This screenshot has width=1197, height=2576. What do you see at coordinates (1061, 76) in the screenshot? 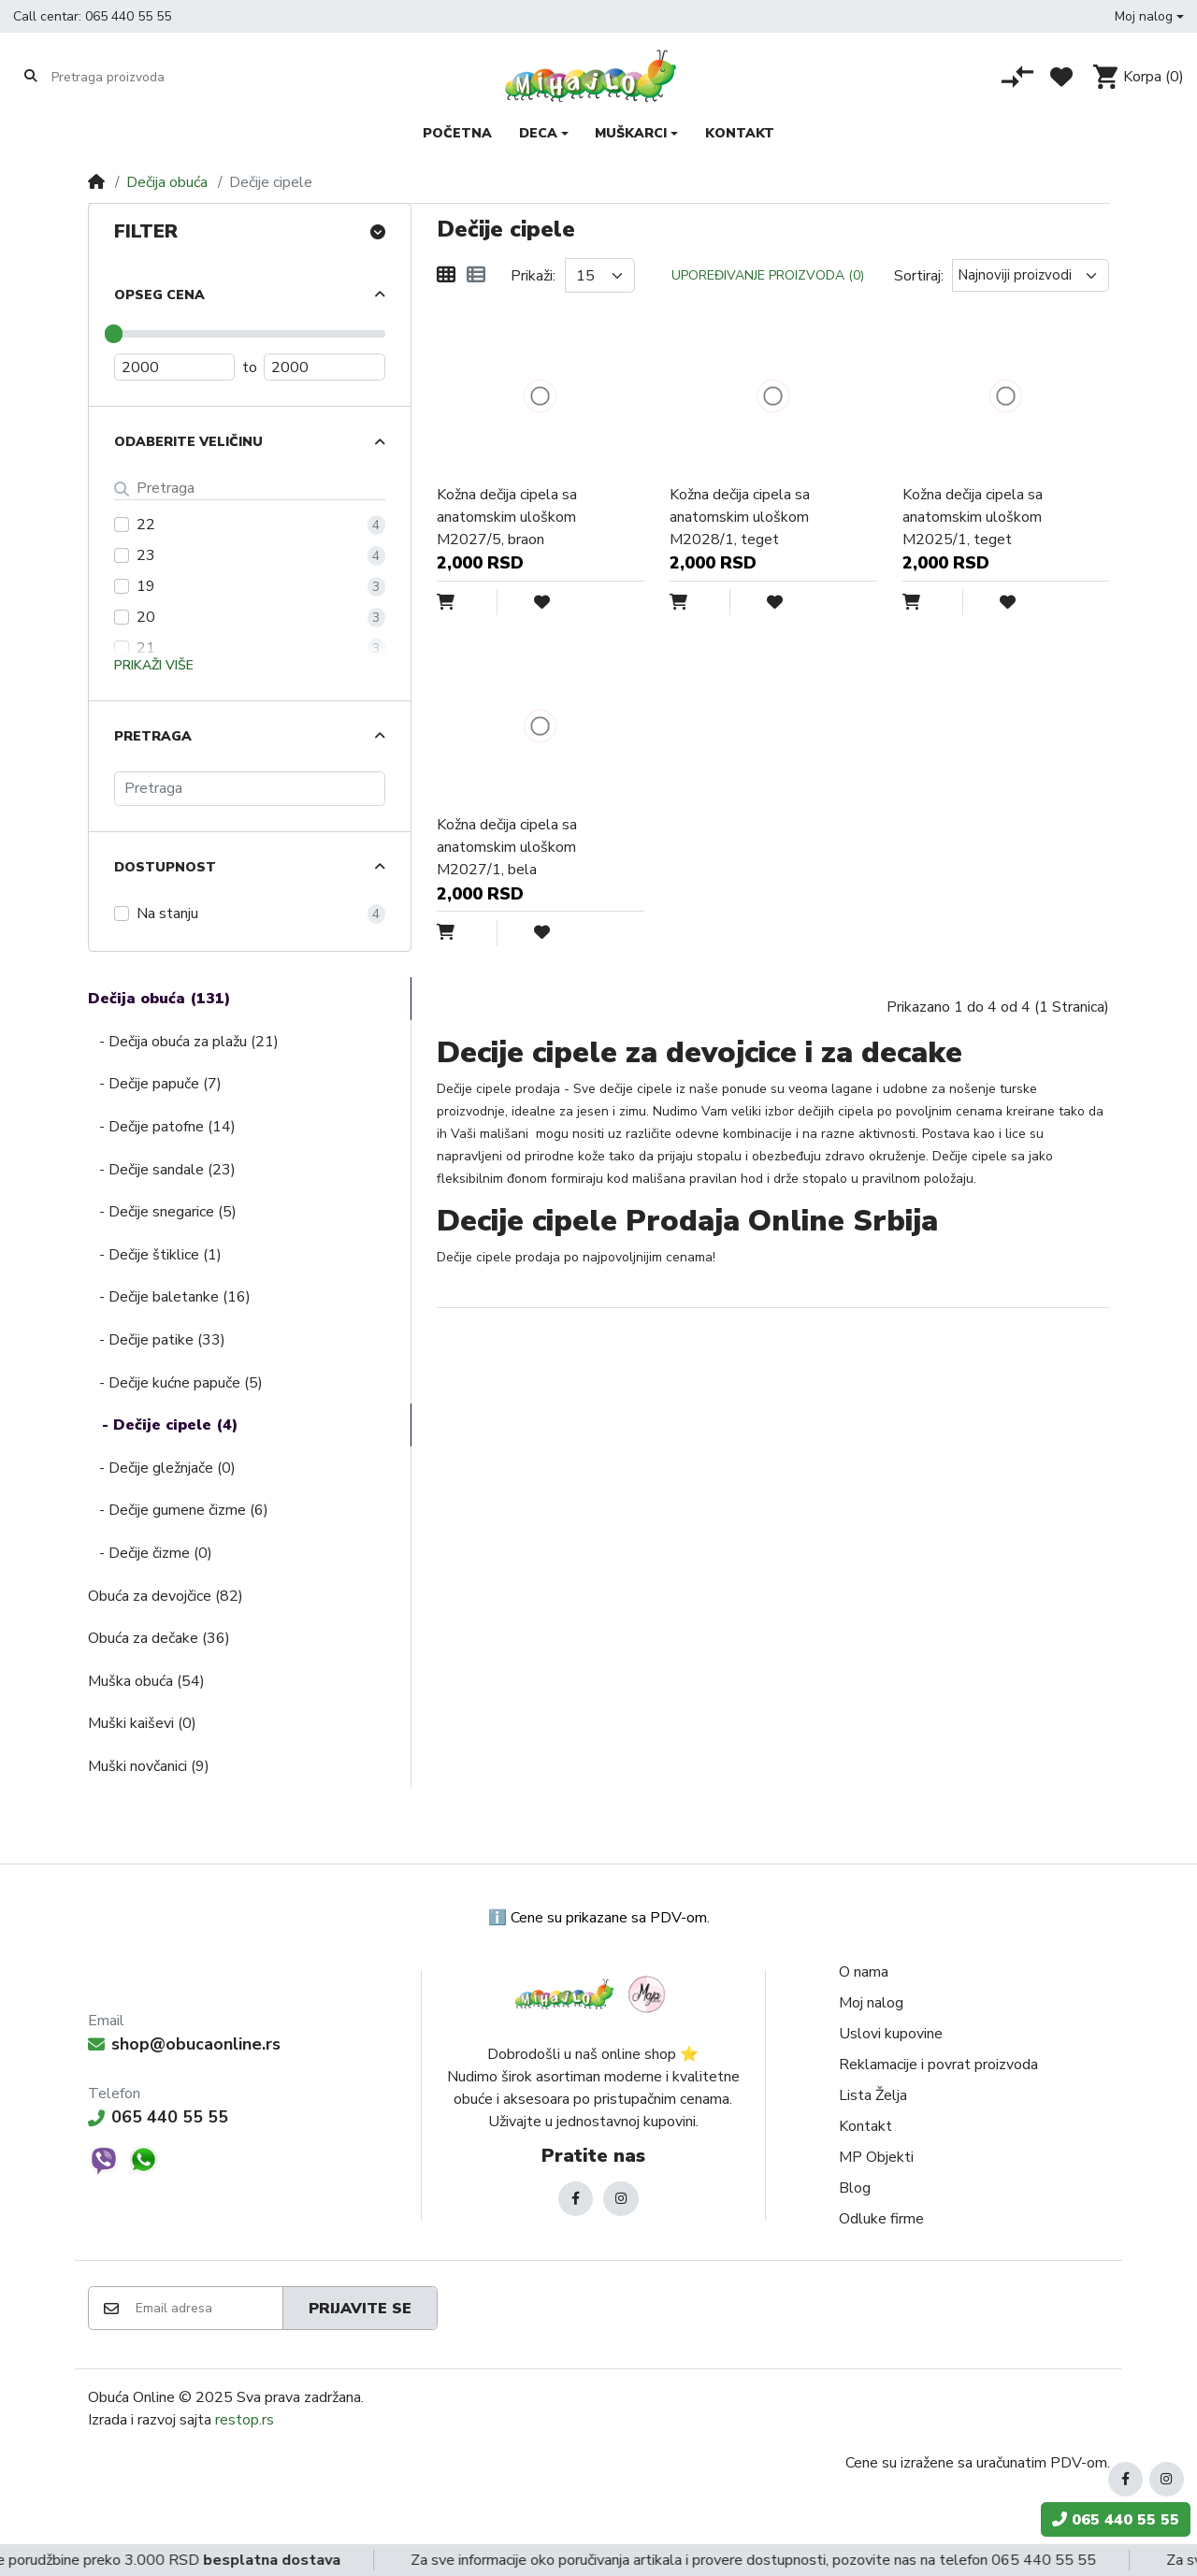
I see `[Lista želja]` at bounding box center [1061, 76].